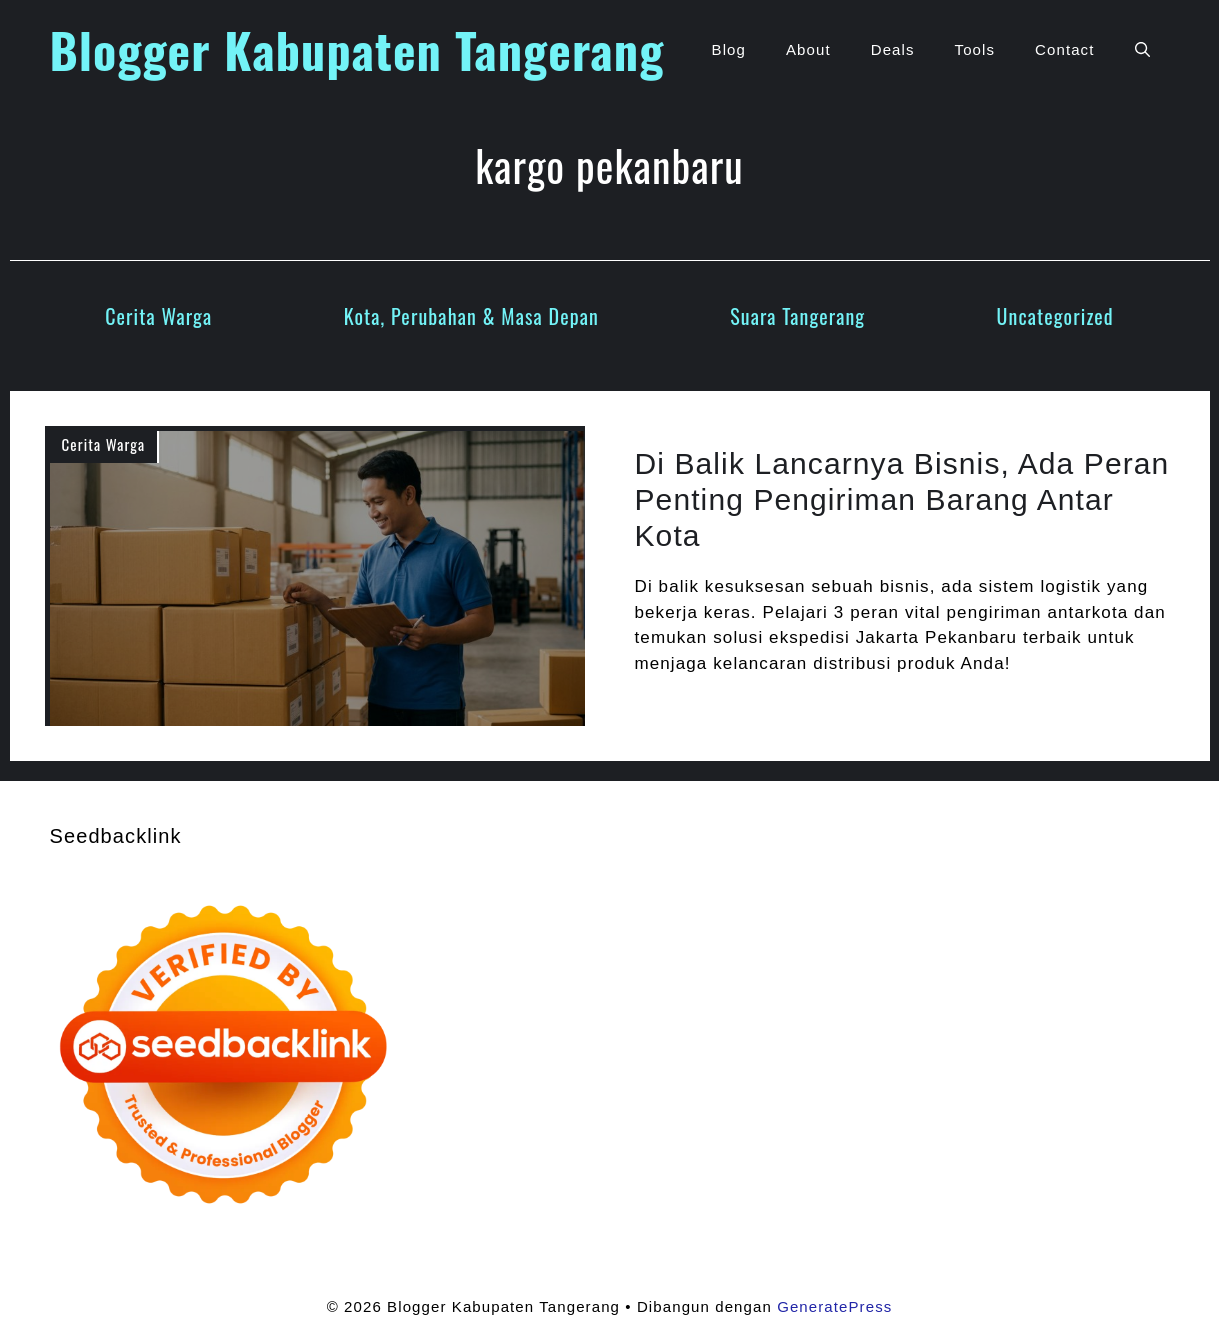 This screenshot has height=1338, width=1219. I want to click on Contact, so click(1064, 49).